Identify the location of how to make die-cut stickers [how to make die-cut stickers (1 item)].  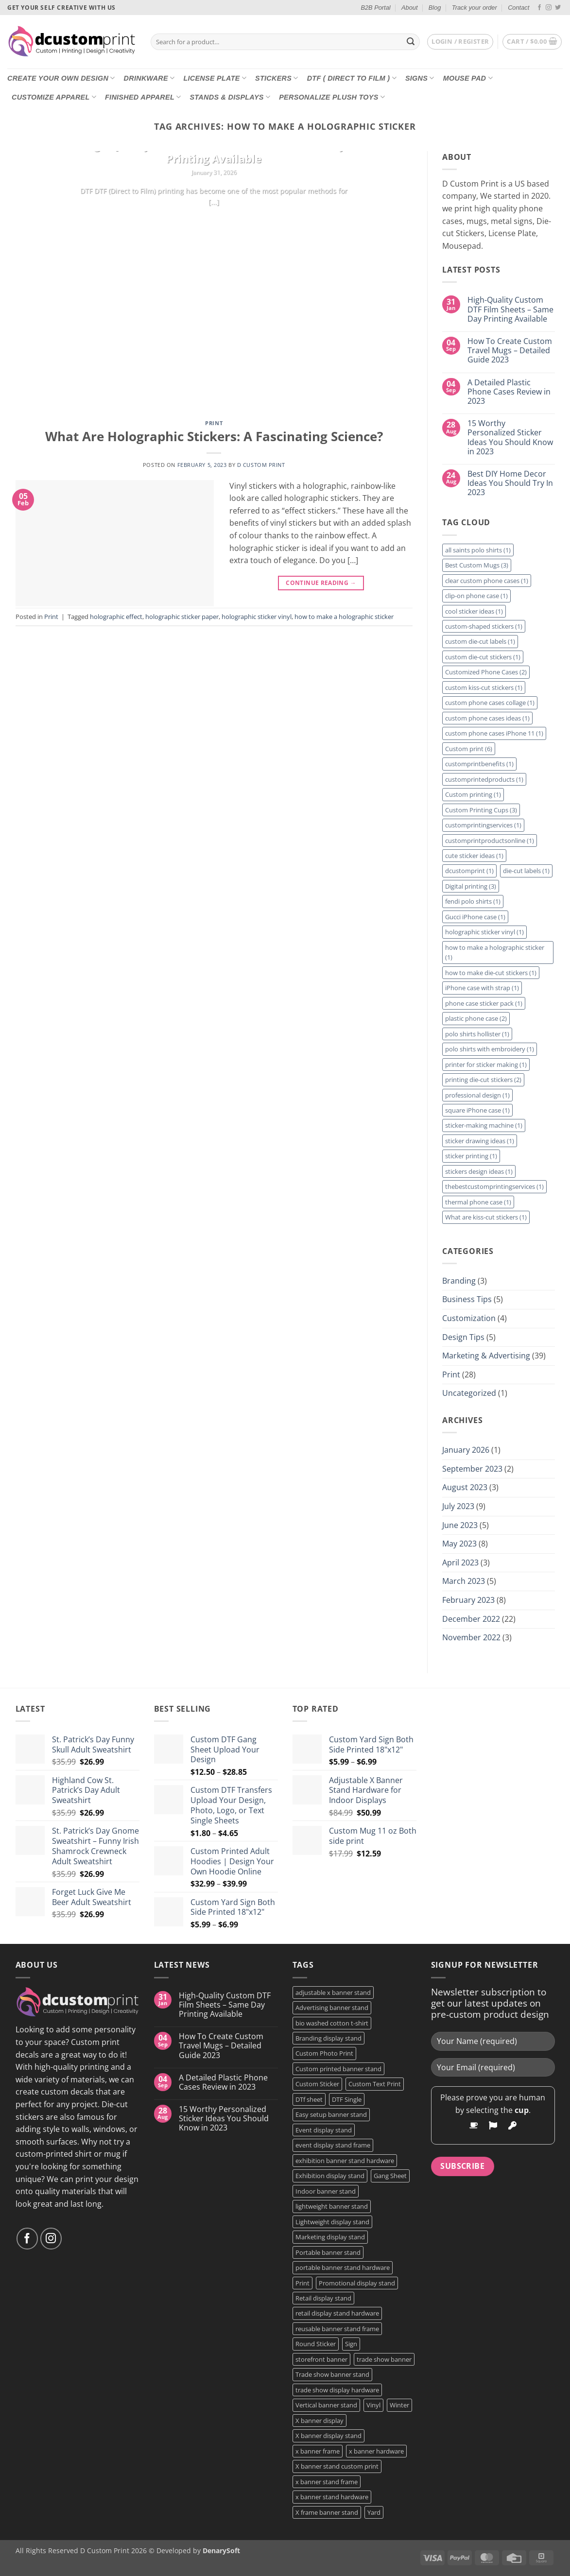
(490, 972).